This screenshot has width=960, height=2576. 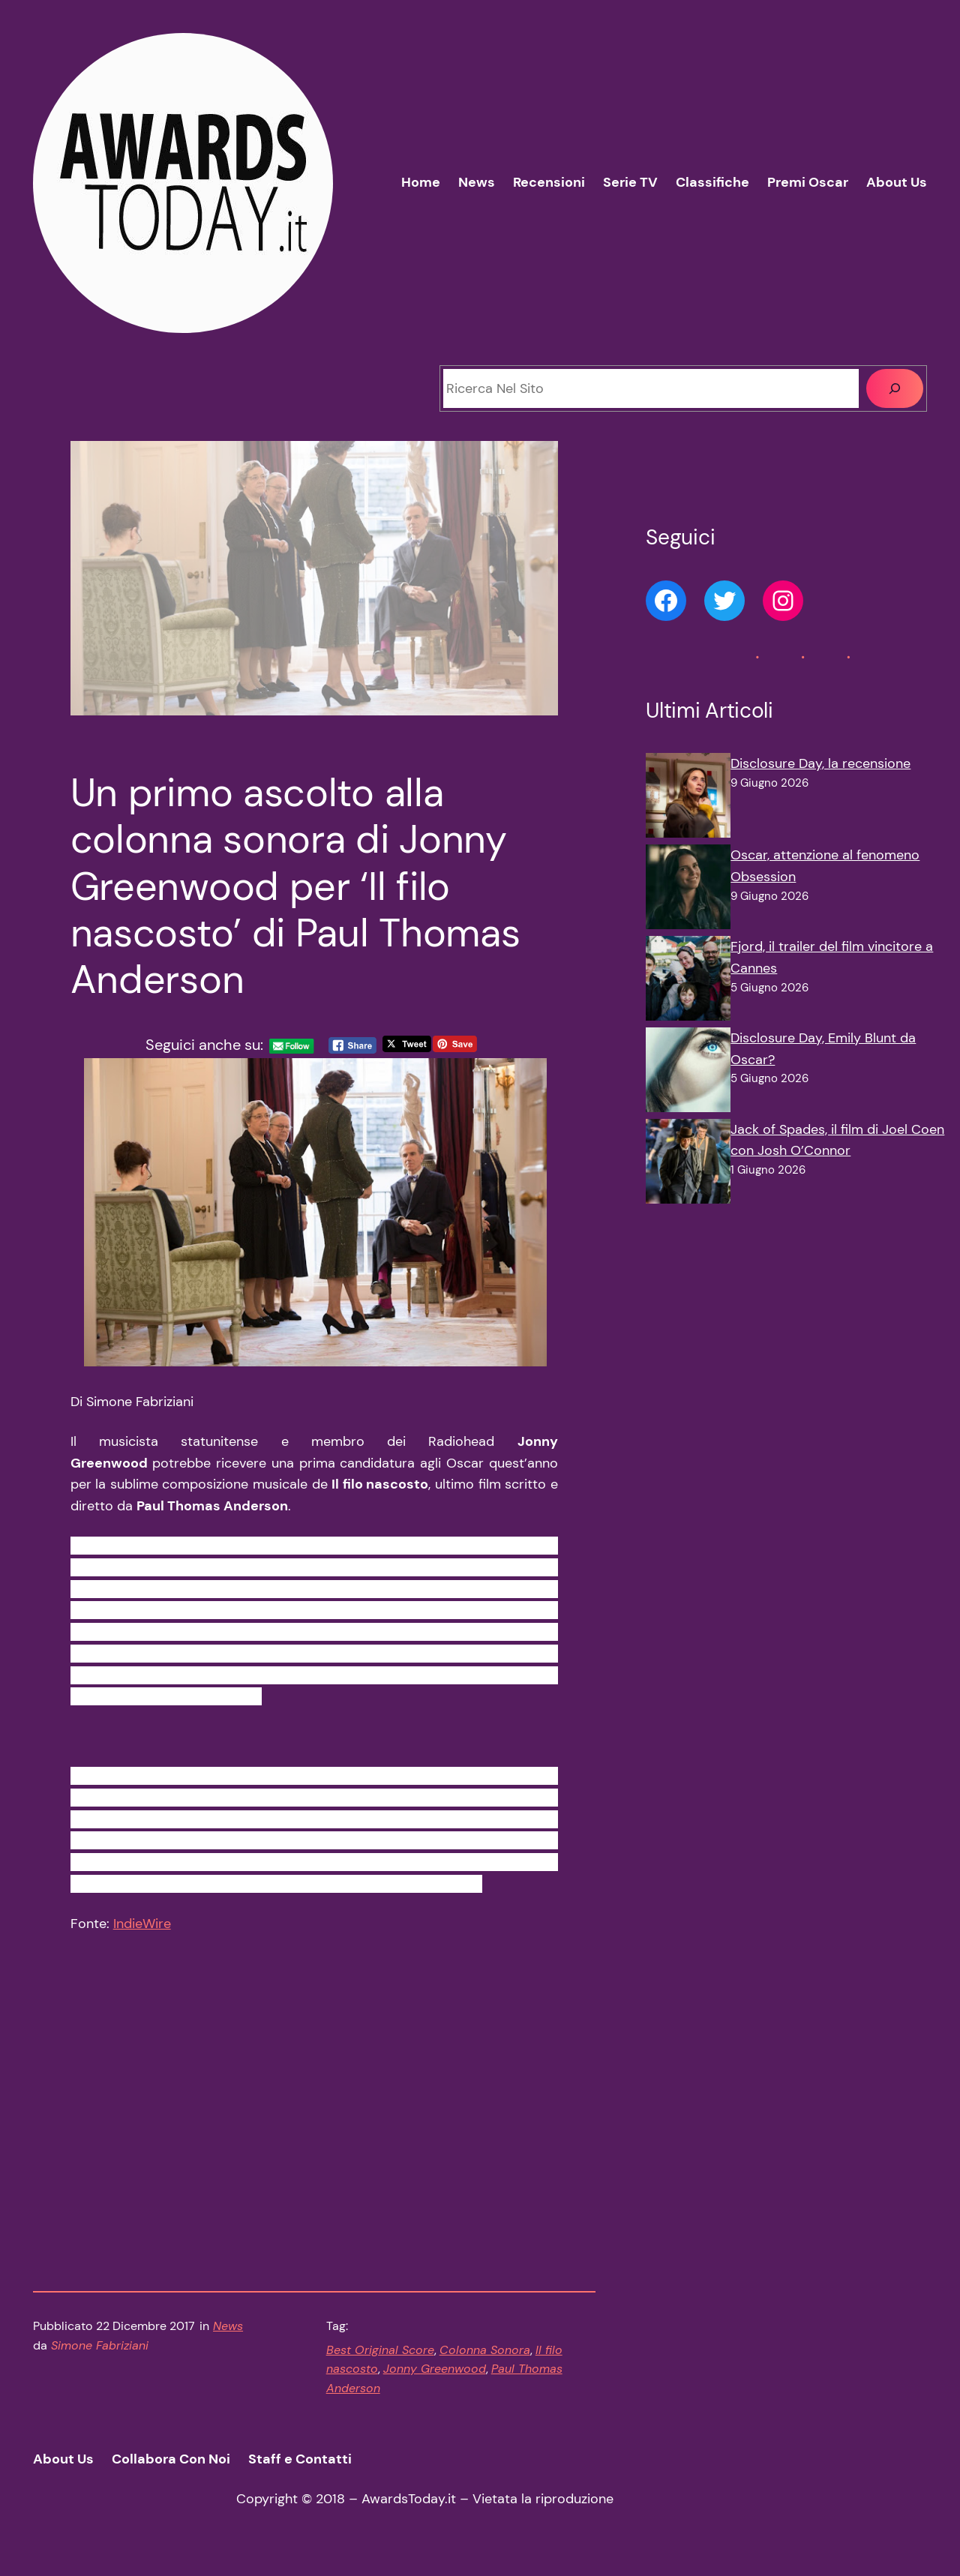 I want to click on [Fjord, il trailer del film vincitore a Cannes], so click(x=688, y=981).